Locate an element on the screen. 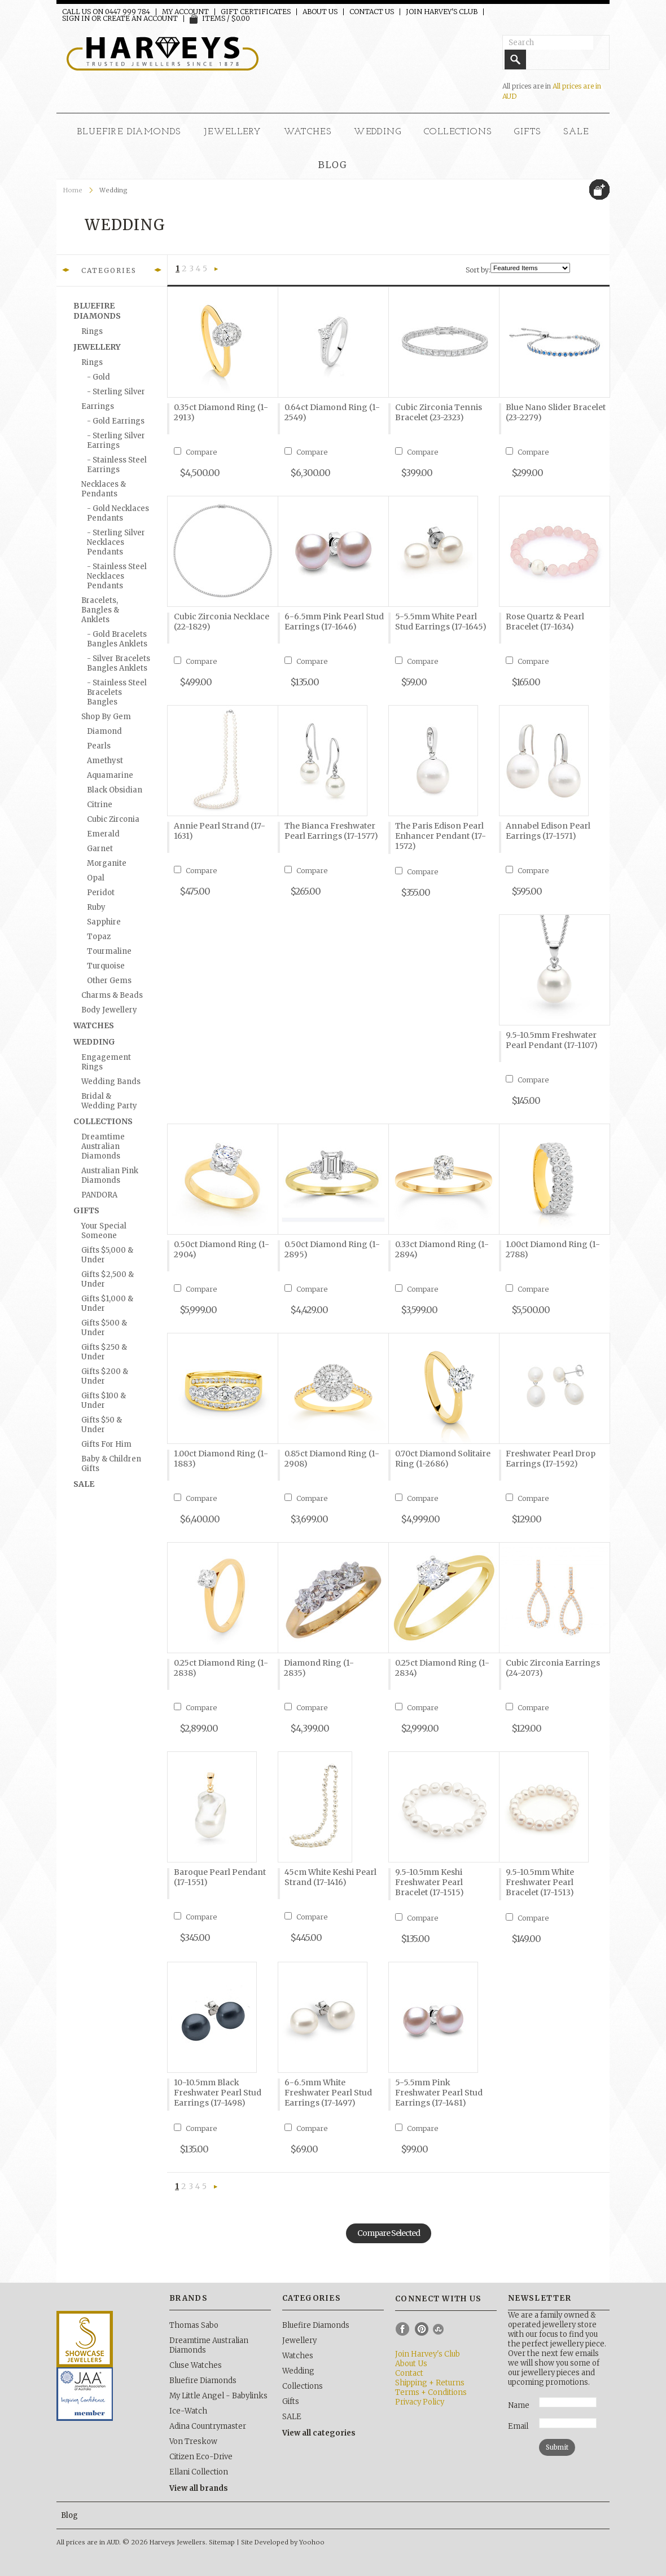 The image size is (666, 2576). Facebook is located at coordinates (403, 2329).